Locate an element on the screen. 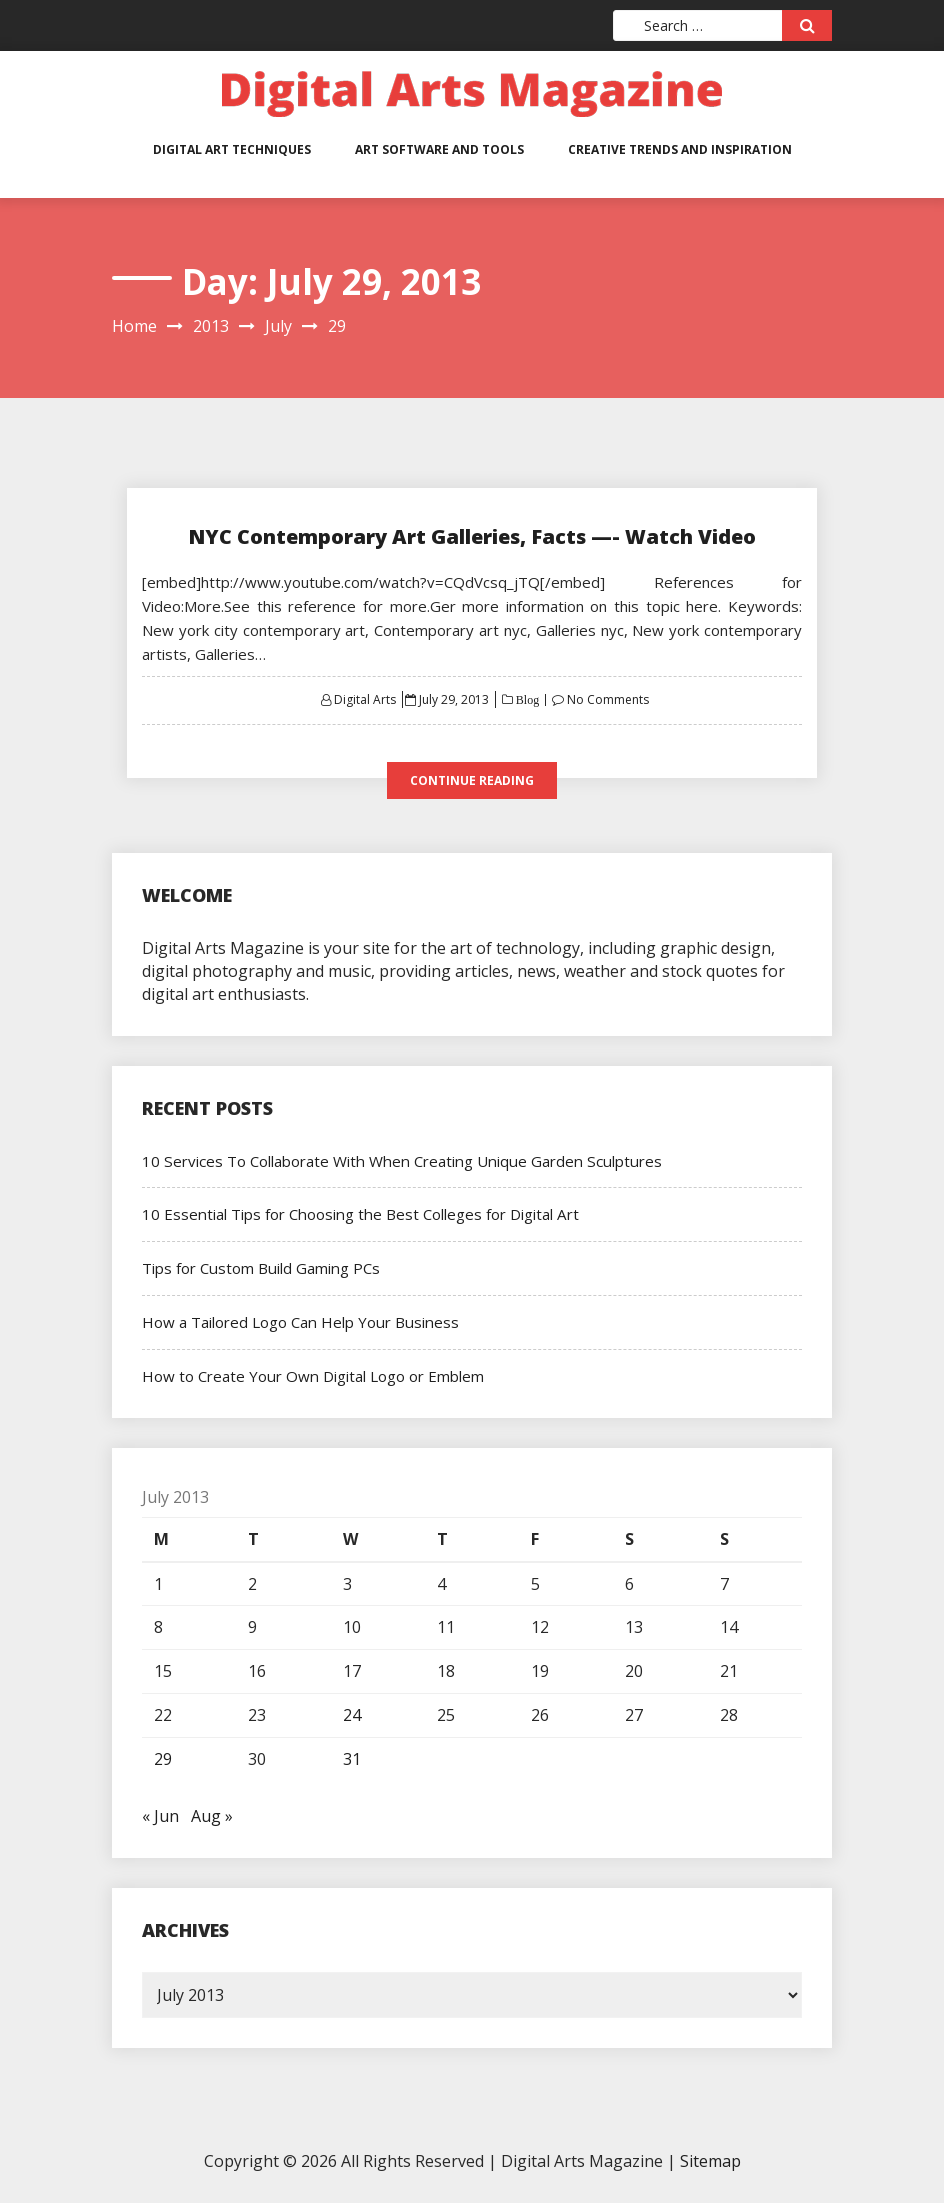  31 [Posts published on July 31, 2013] is located at coordinates (352, 1759).